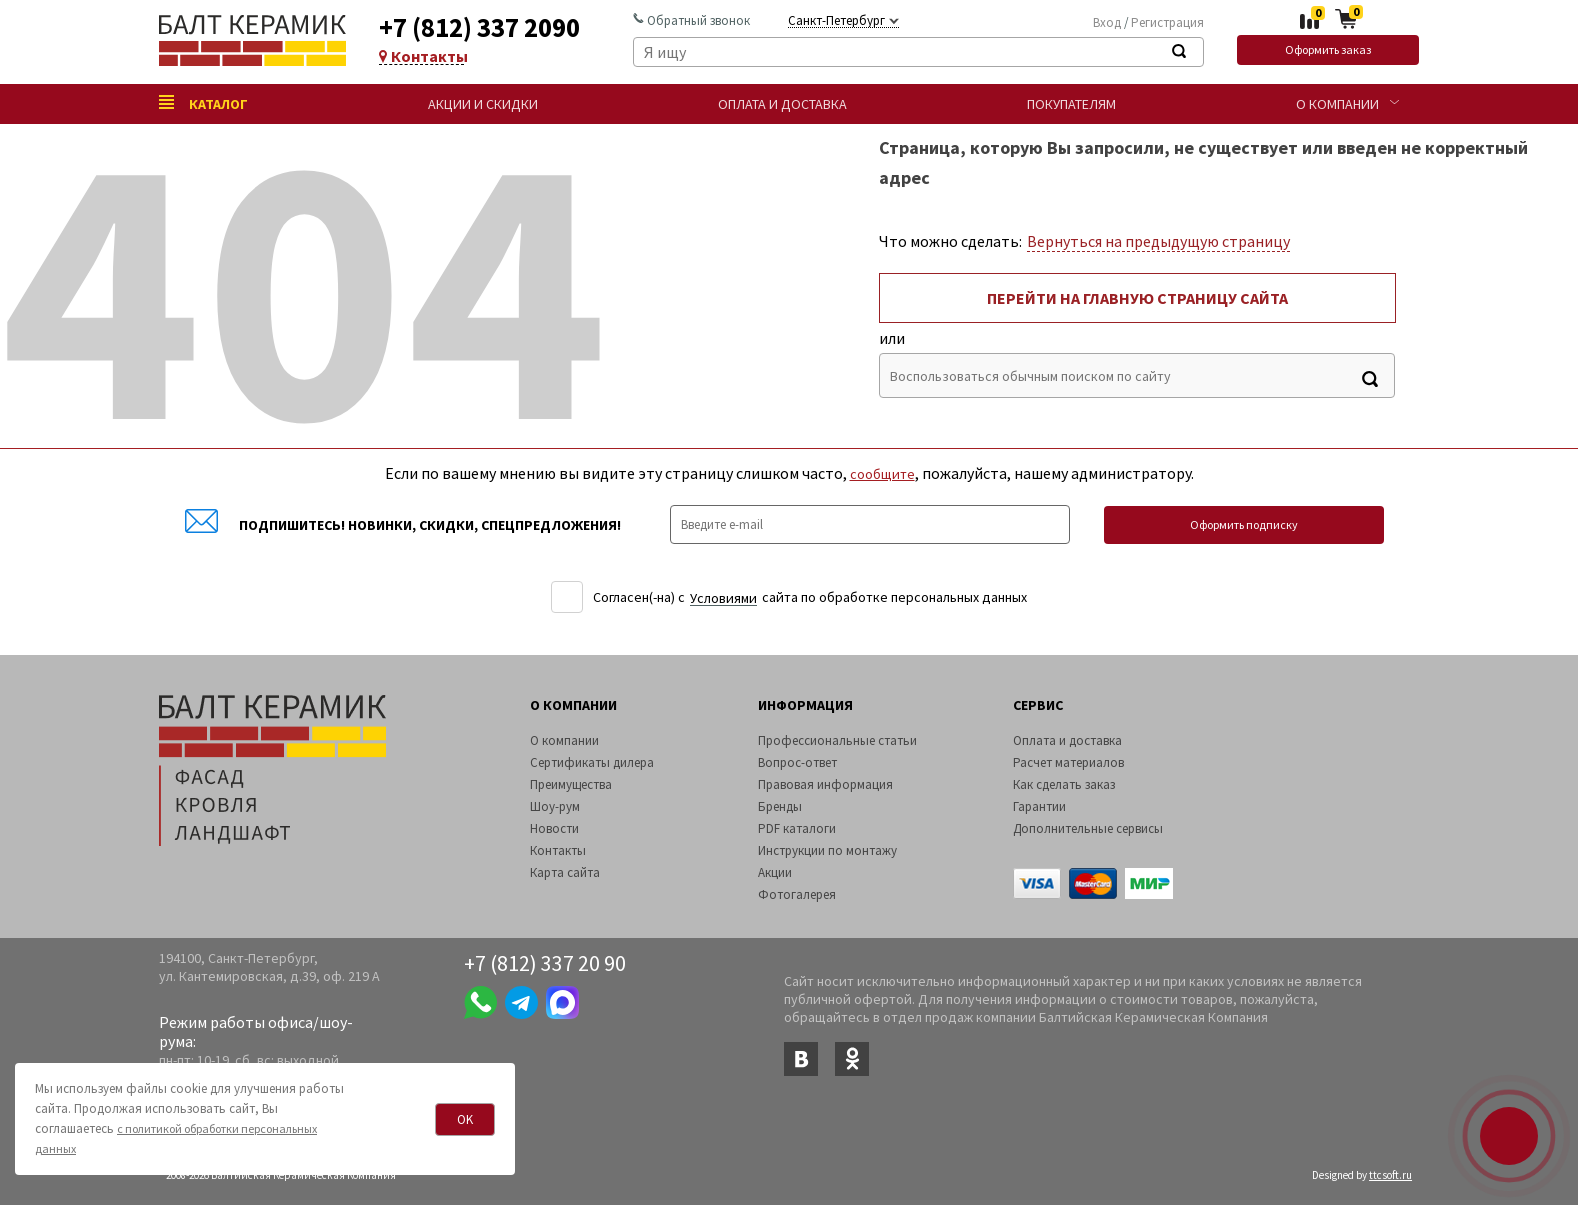 This screenshot has height=1205, width=1578. What do you see at coordinates (592, 762) in the screenshot?
I see `Сертификаты дилера` at bounding box center [592, 762].